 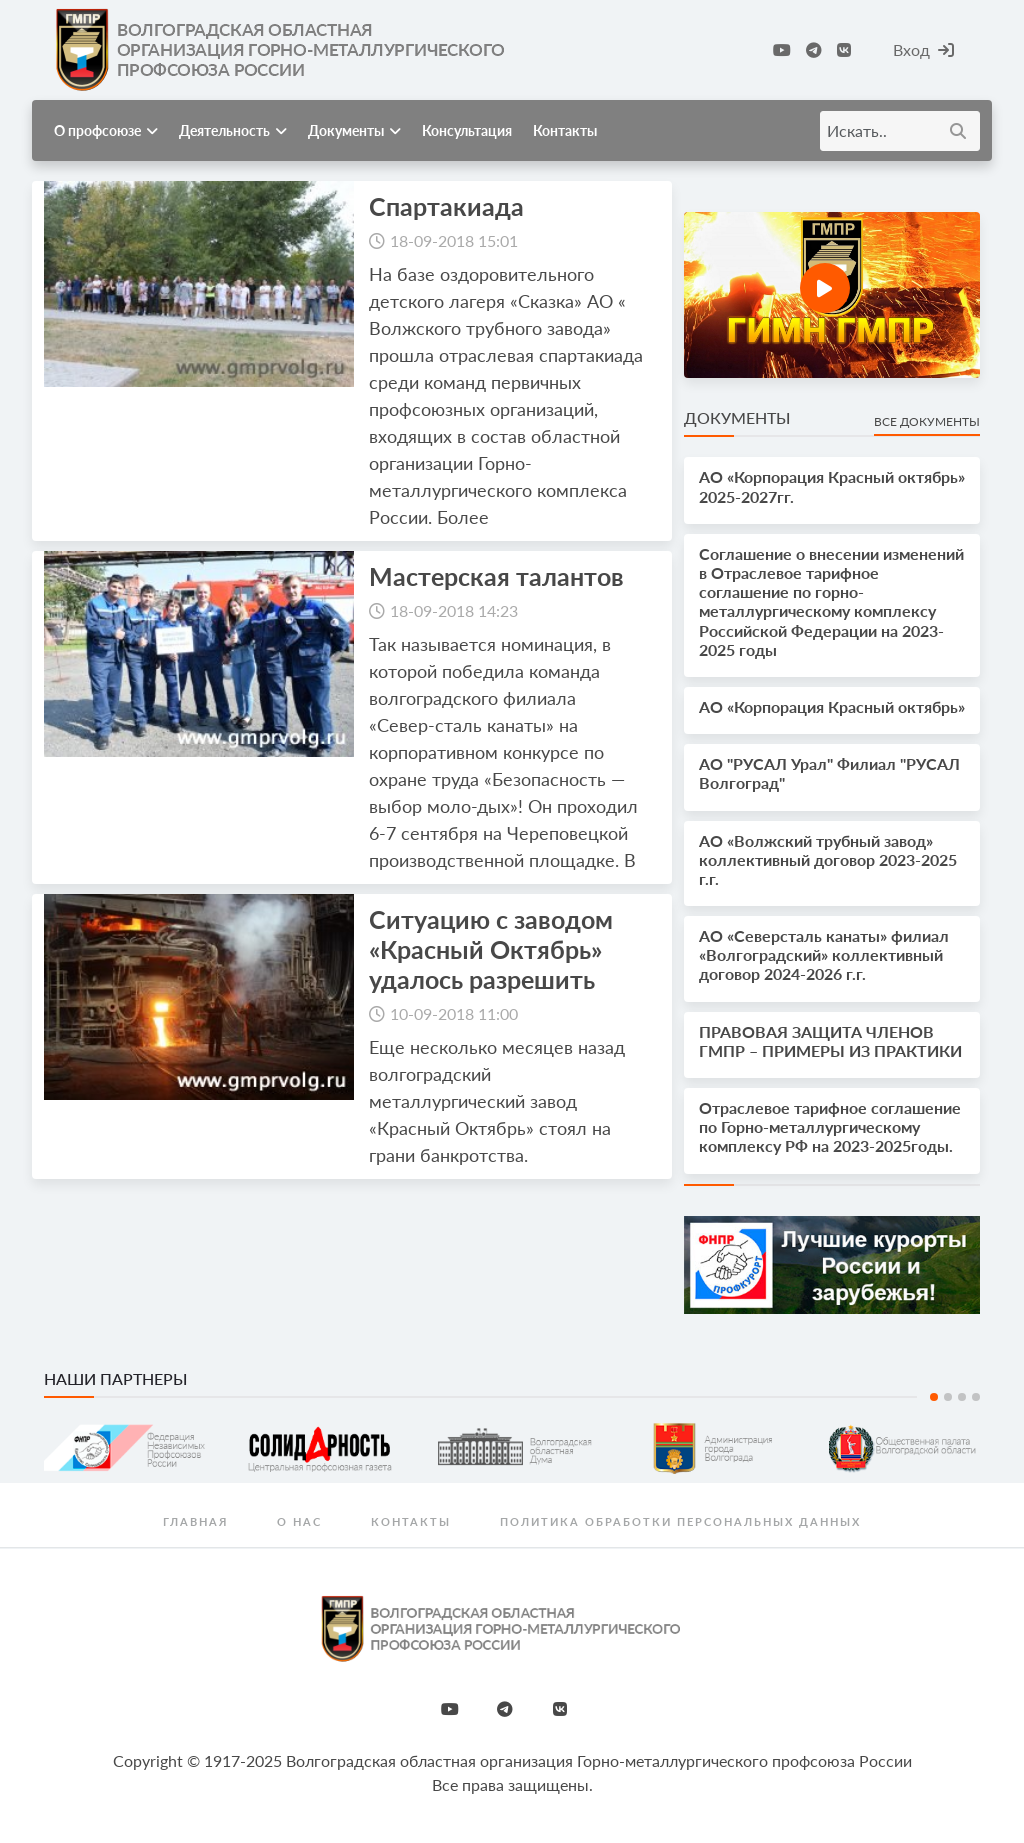 What do you see at coordinates (934, 1397) in the screenshot?
I see `1 [tab]` at bounding box center [934, 1397].